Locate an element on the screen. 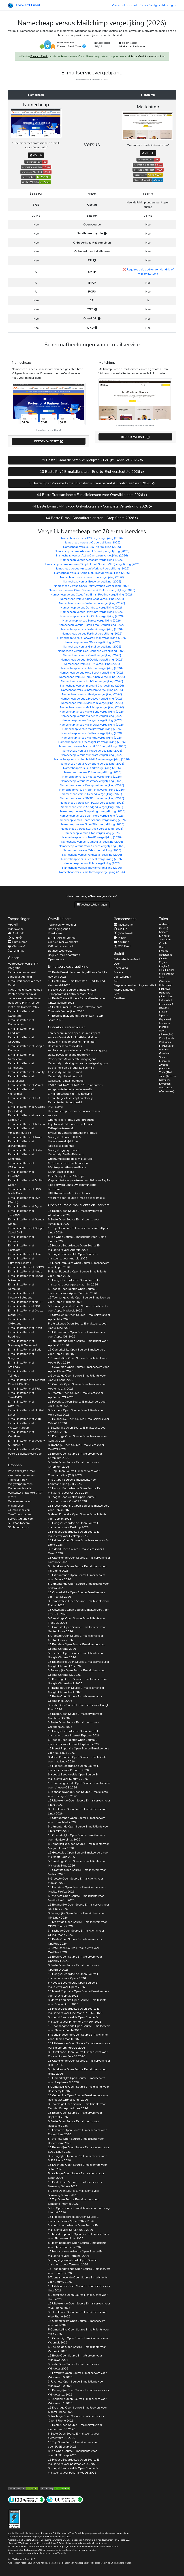 This screenshot has width=184, height=2576. 3 Krachtige Open Source E-mailclients voor 2026 is located at coordinates (76, 1690).